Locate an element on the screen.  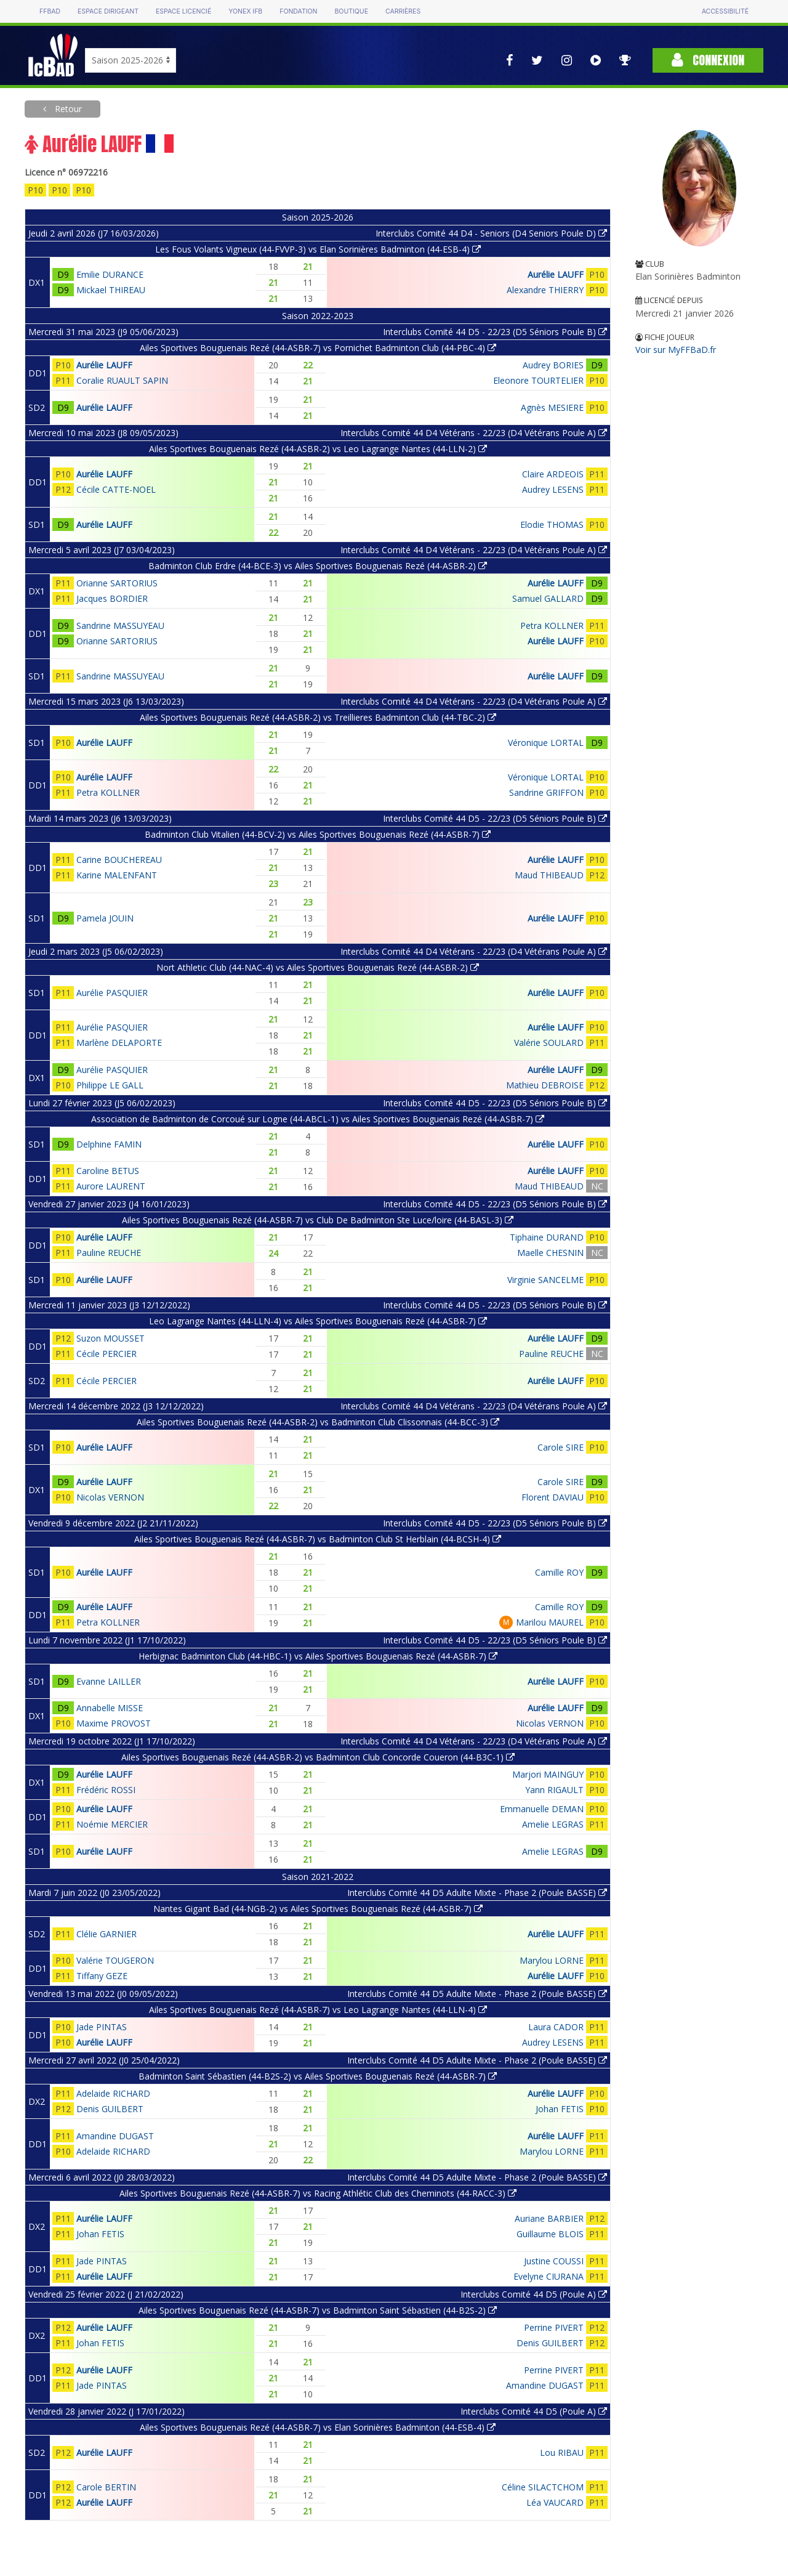
Philippe LE GALL is located at coordinates (109, 1085).